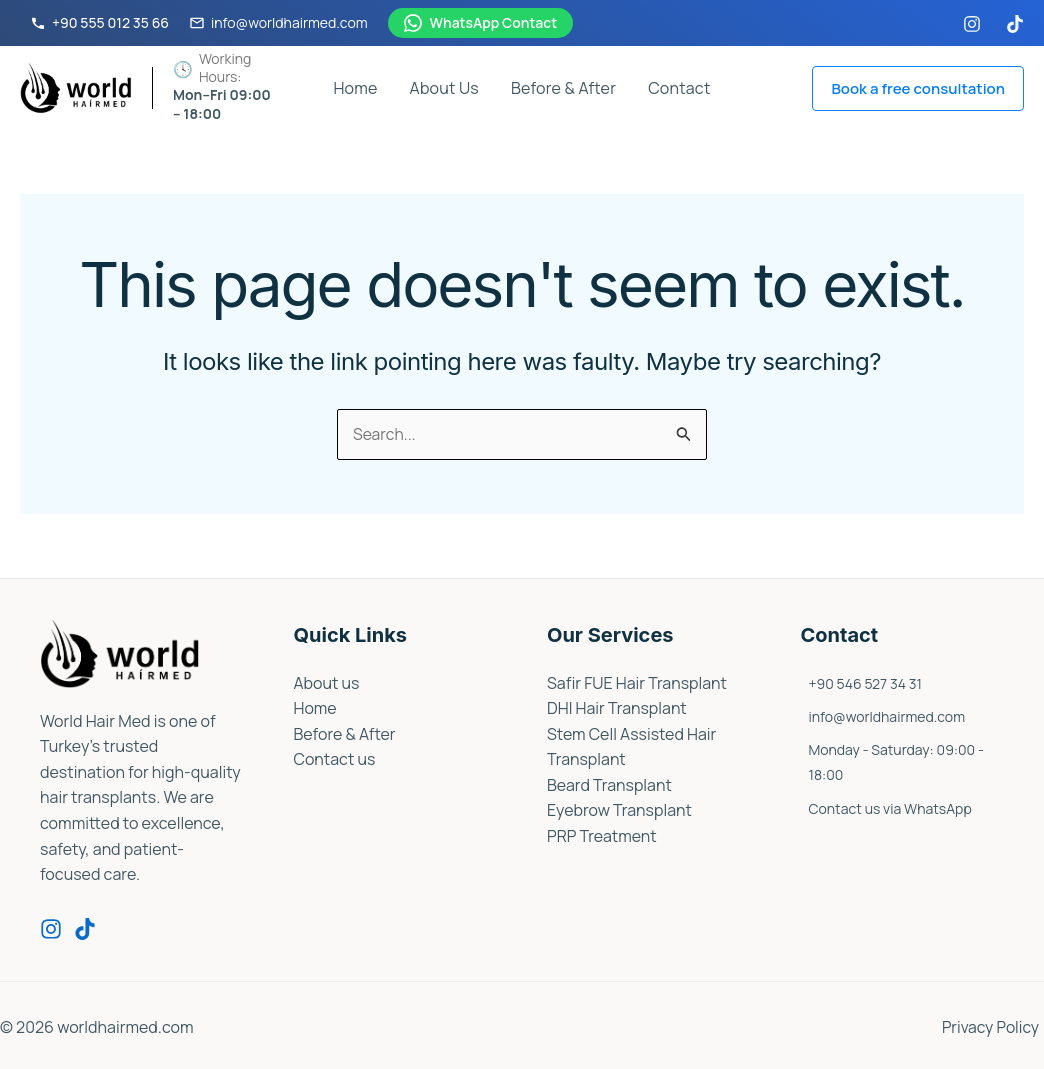  I want to click on About us, so click(327, 683).